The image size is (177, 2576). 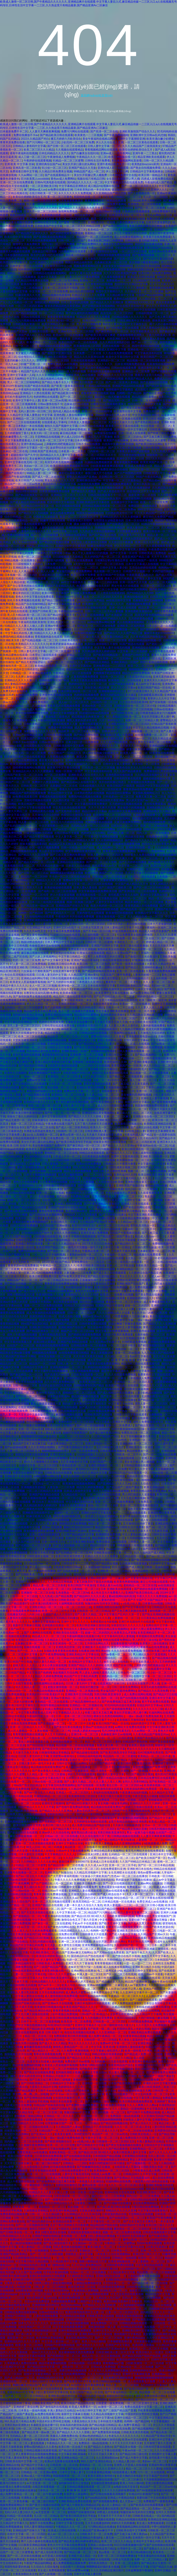 What do you see at coordinates (69, 1556) in the screenshot?
I see `欧美日韩亚洲另类图片` at bounding box center [69, 1556].